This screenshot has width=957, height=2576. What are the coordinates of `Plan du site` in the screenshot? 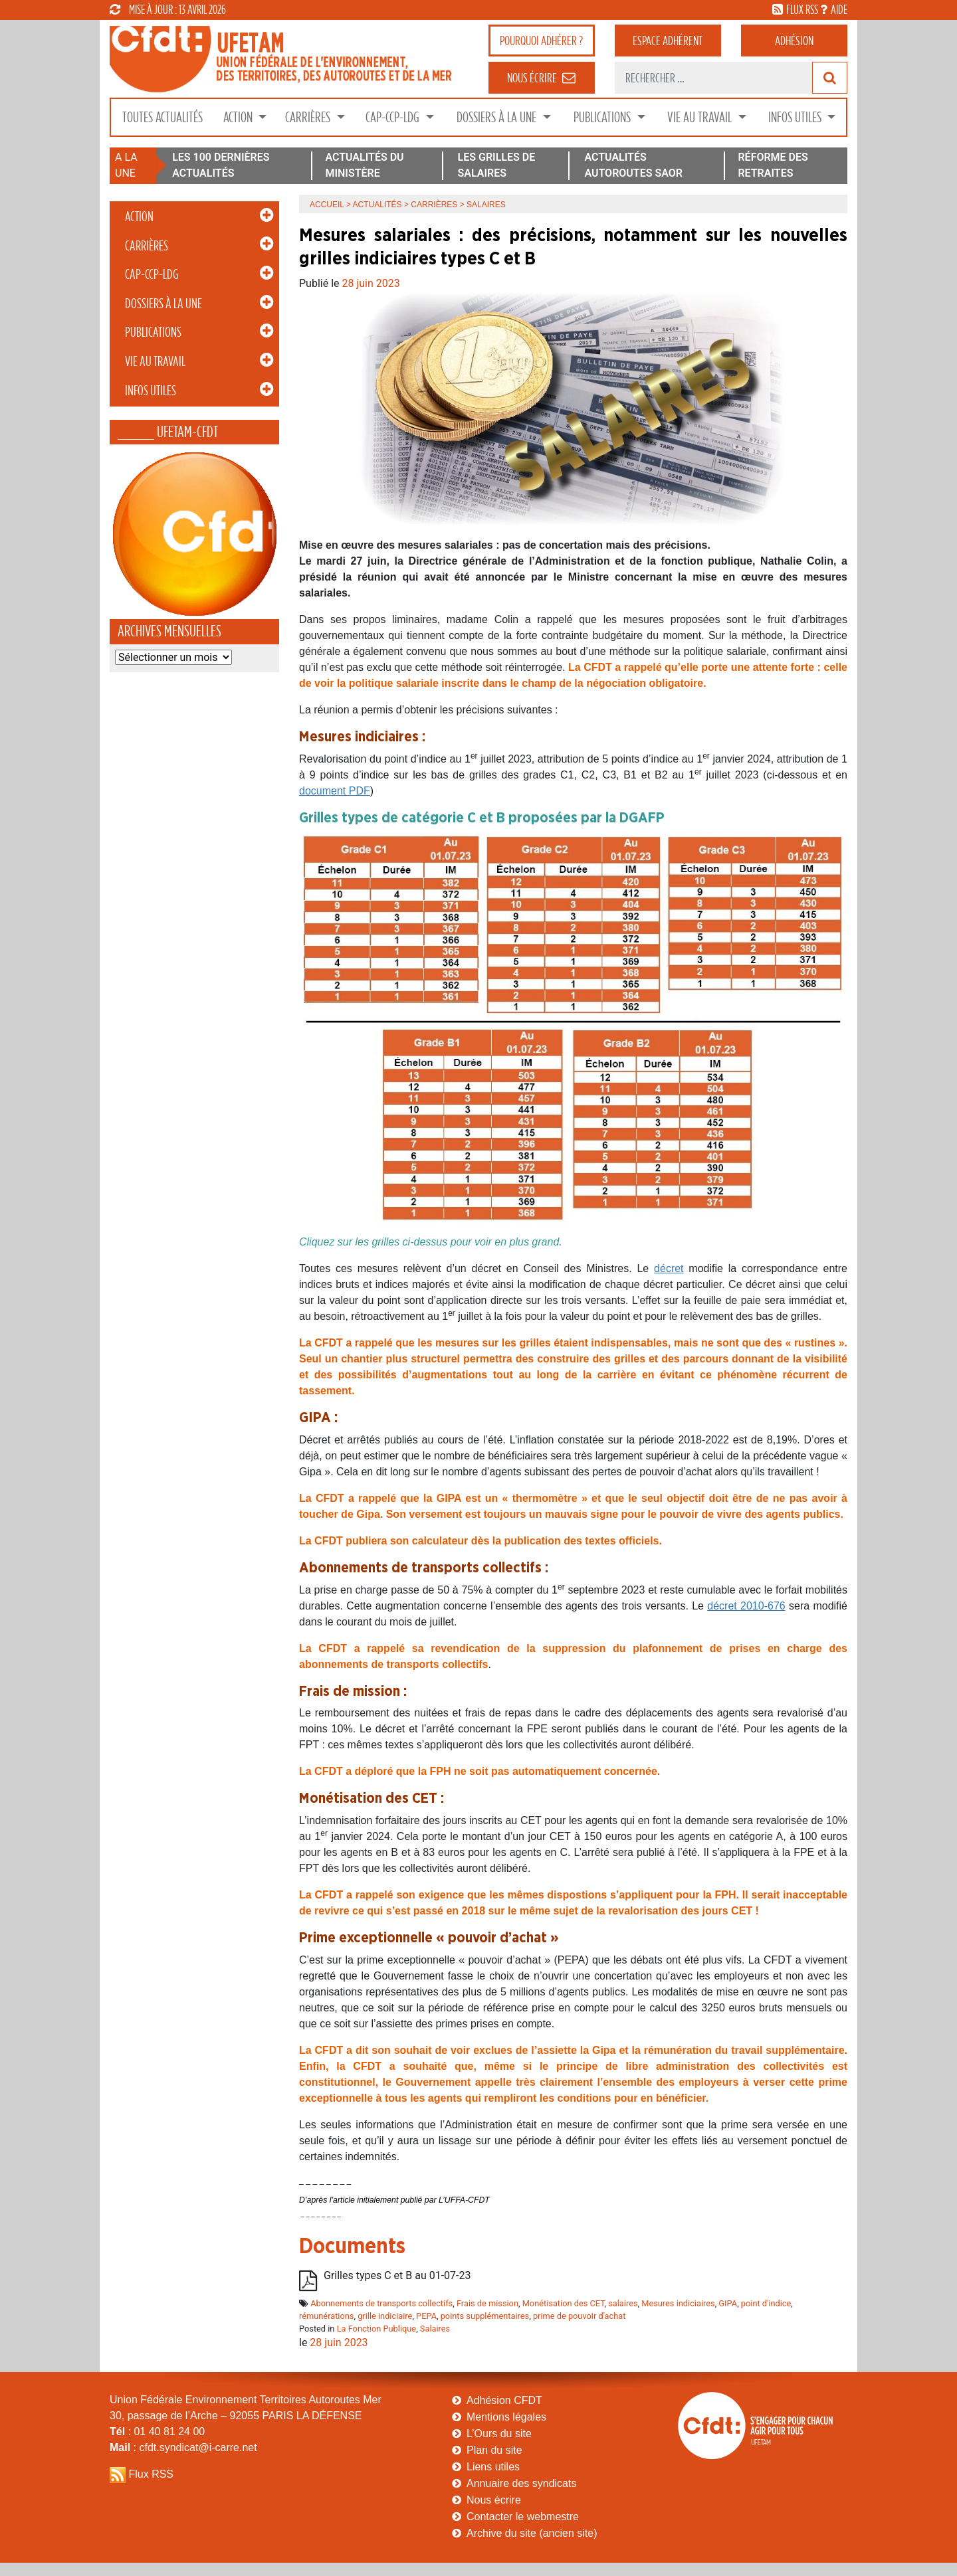 It's located at (494, 2450).